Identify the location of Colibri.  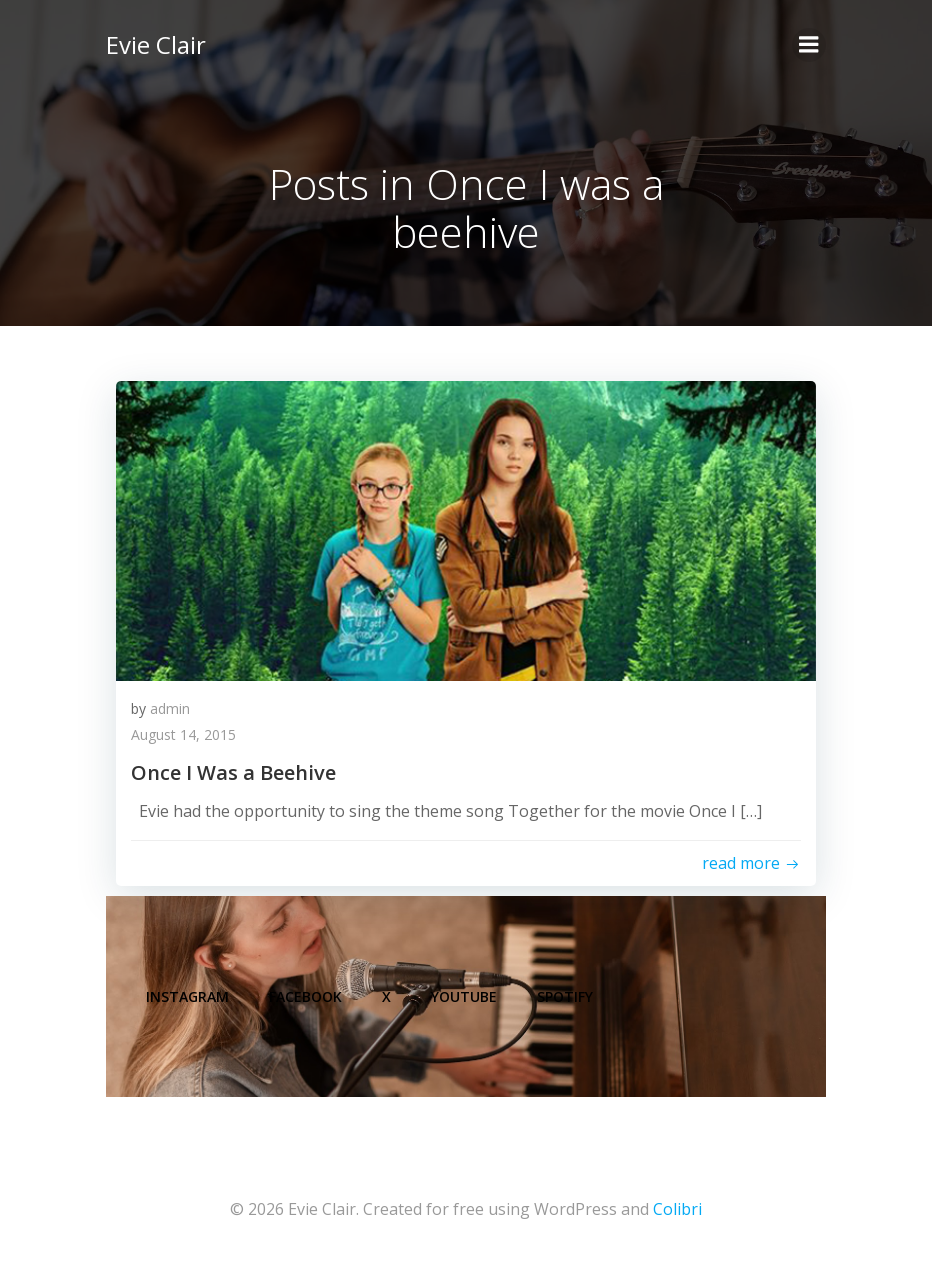
(677, 1209).